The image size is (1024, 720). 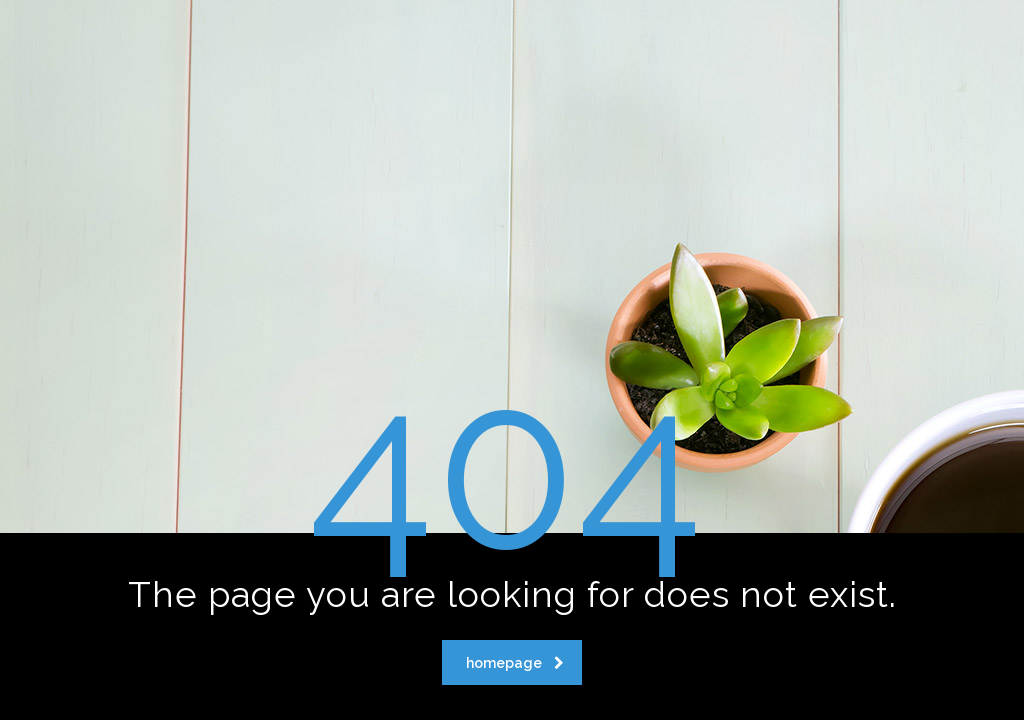 What do you see at coordinates (515, 663) in the screenshot?
I see `homepage` at bounding box center [515, 663].